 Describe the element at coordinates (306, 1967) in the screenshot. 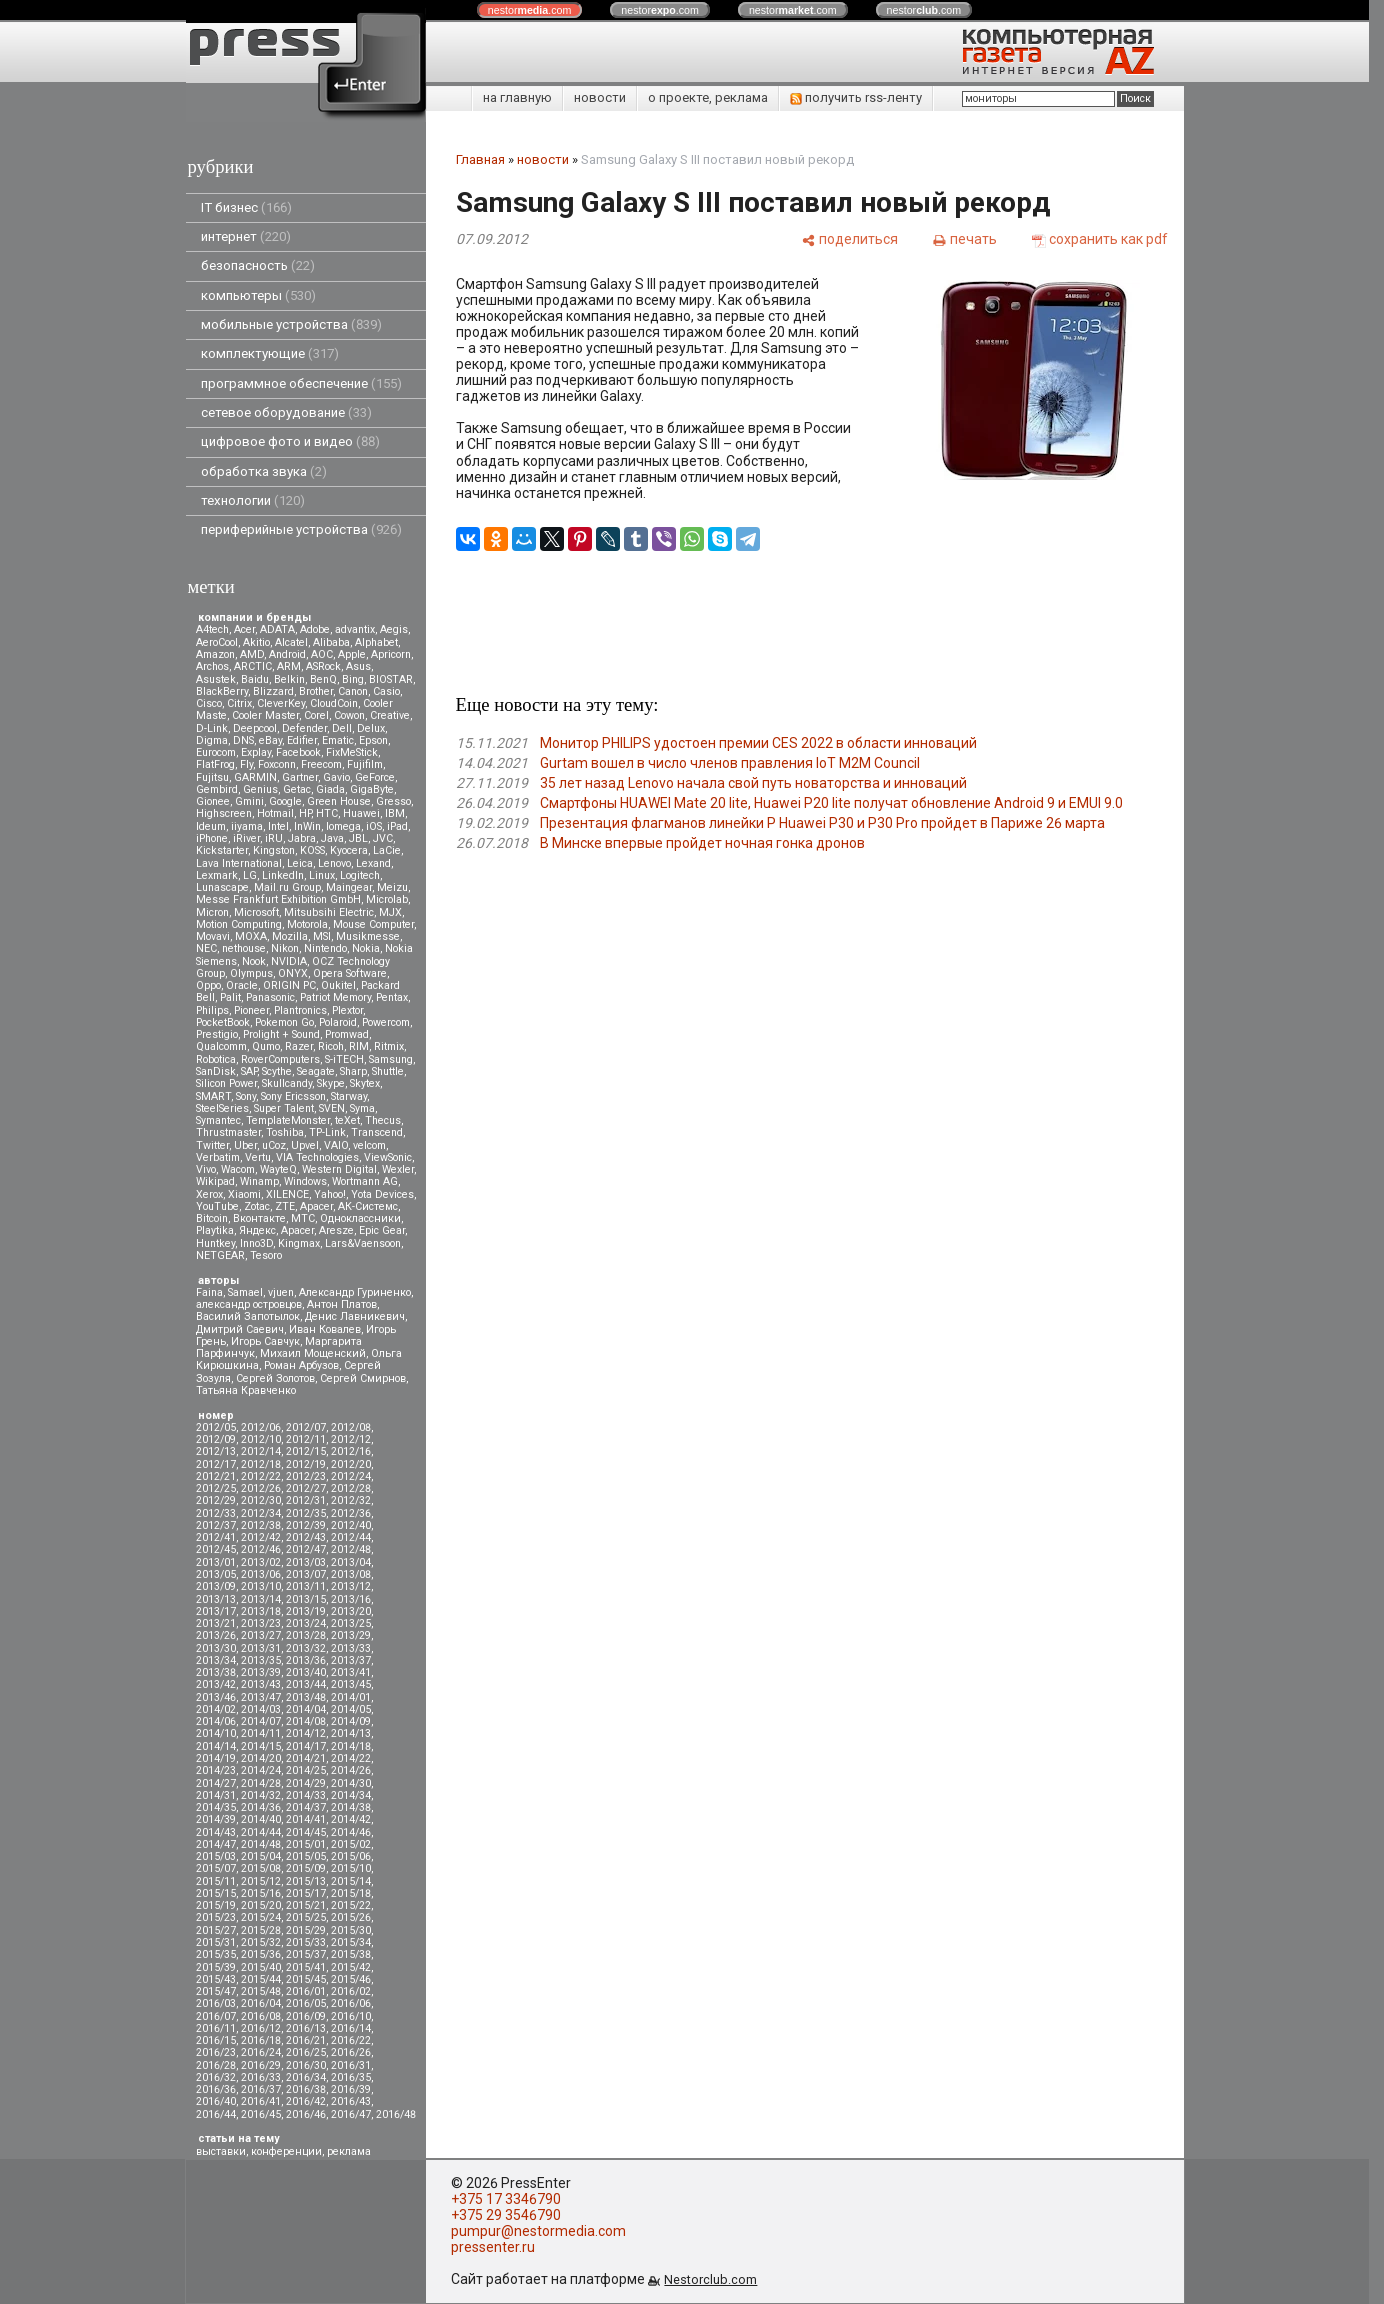

I see `2015/41` at that location.